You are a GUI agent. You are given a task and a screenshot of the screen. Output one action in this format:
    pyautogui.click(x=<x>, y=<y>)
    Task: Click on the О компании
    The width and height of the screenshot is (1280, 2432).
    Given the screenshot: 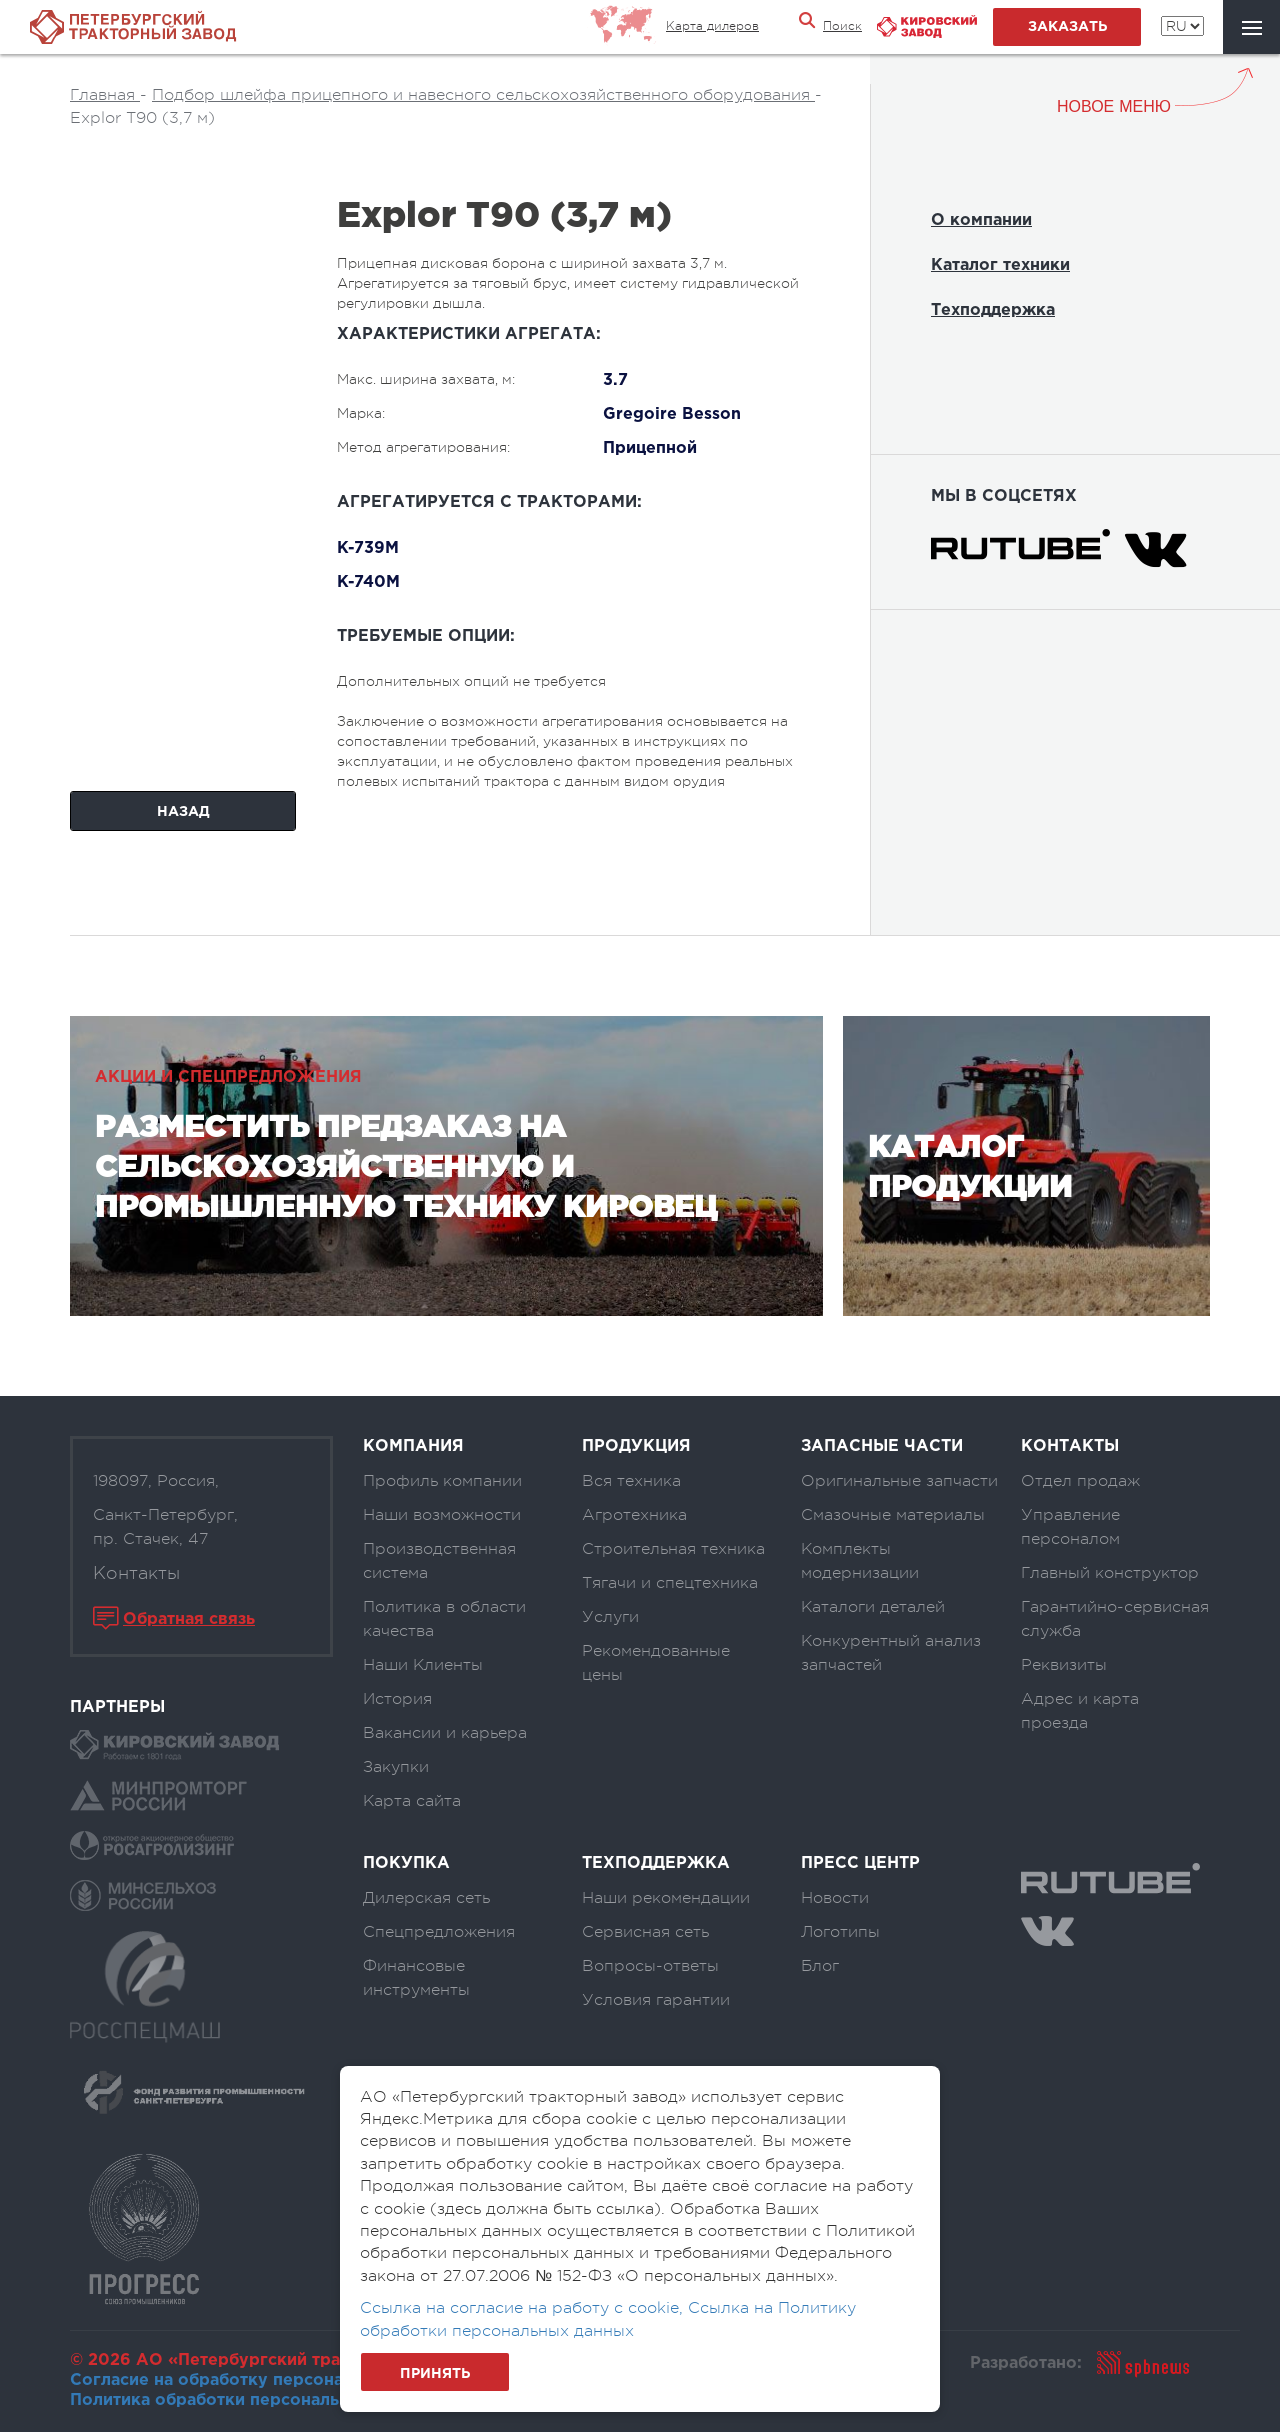 What is the action you would take?
    pyautogui.click(x=981, y=220)
    